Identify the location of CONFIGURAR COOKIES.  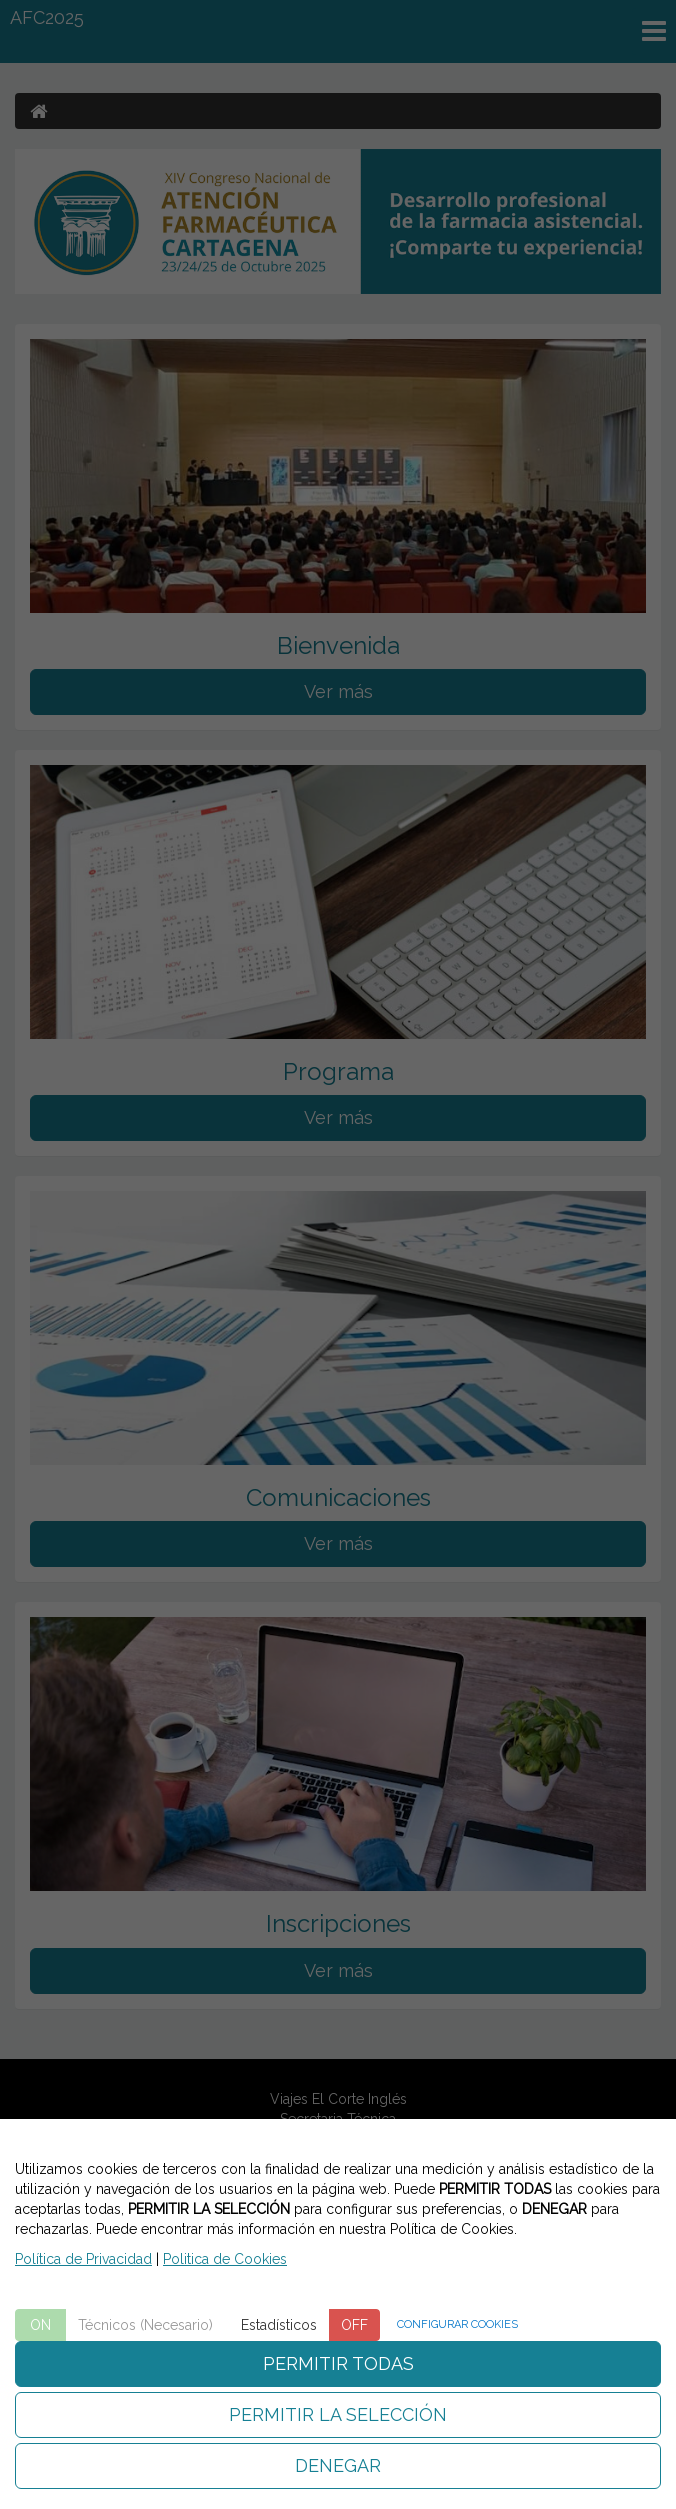
(457, 2324).